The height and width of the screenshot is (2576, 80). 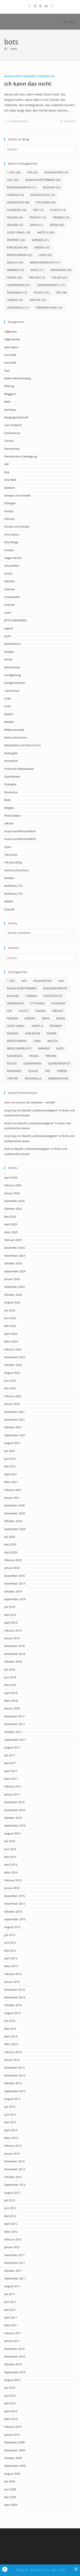 What do you see at coordinates (9, 488) in the screenshot?
I see `Ekelliste` at bounding box center [9, 488].